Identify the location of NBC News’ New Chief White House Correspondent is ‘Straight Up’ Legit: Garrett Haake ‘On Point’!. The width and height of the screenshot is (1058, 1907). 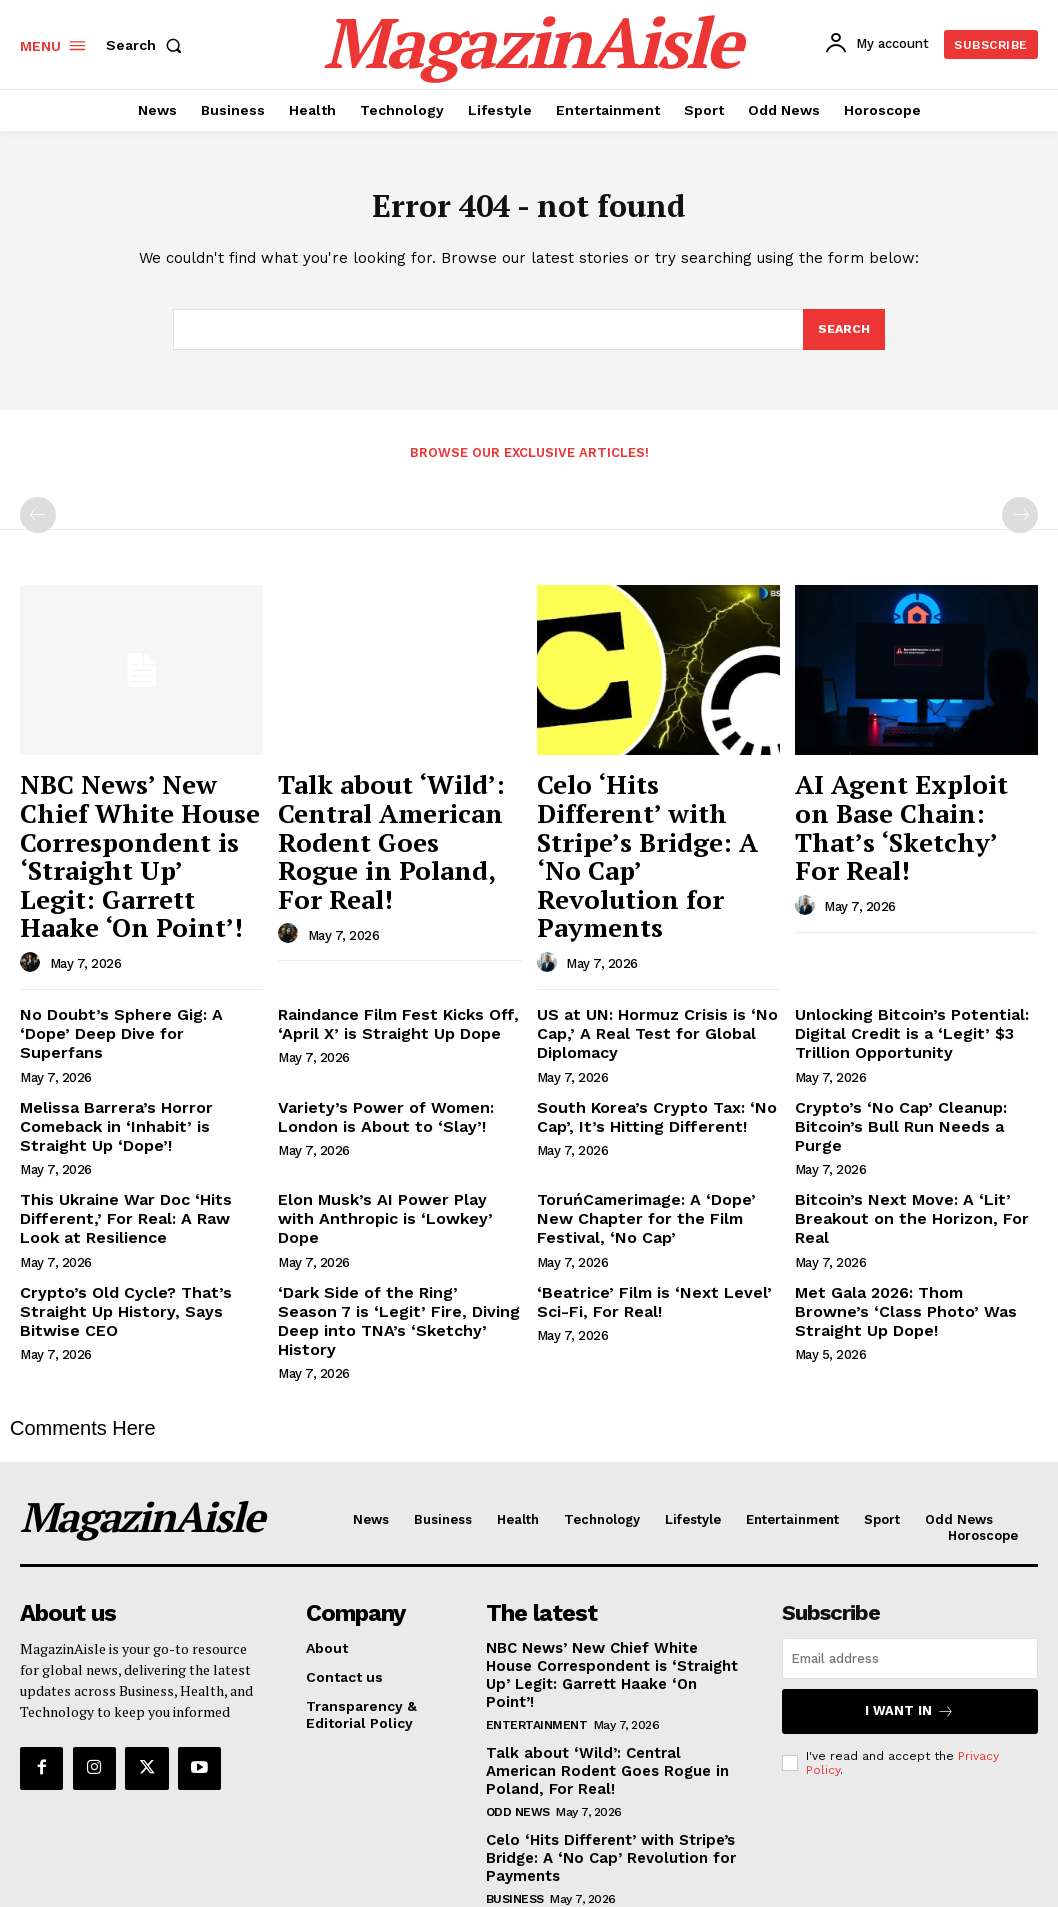
(120, 838).